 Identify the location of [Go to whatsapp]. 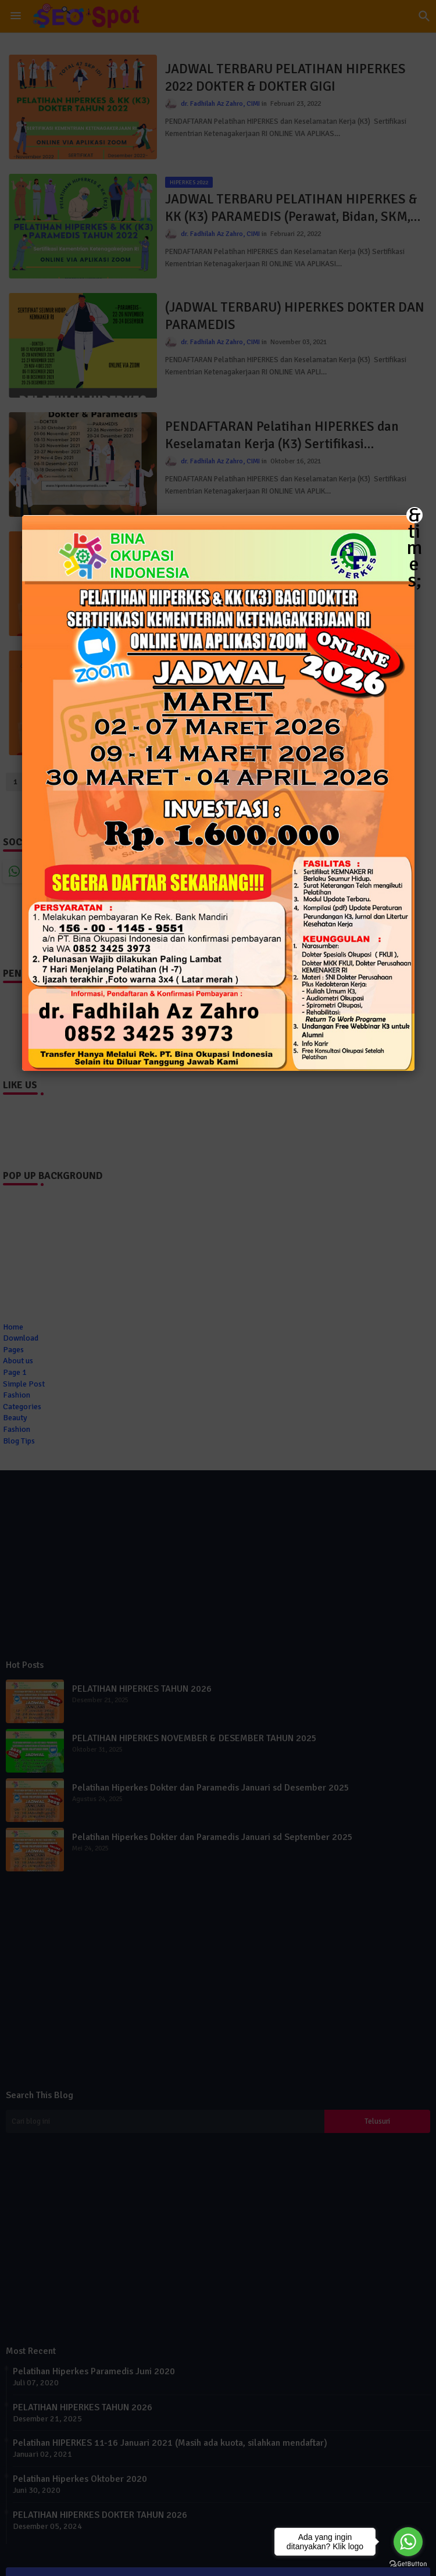
(408, 2541).